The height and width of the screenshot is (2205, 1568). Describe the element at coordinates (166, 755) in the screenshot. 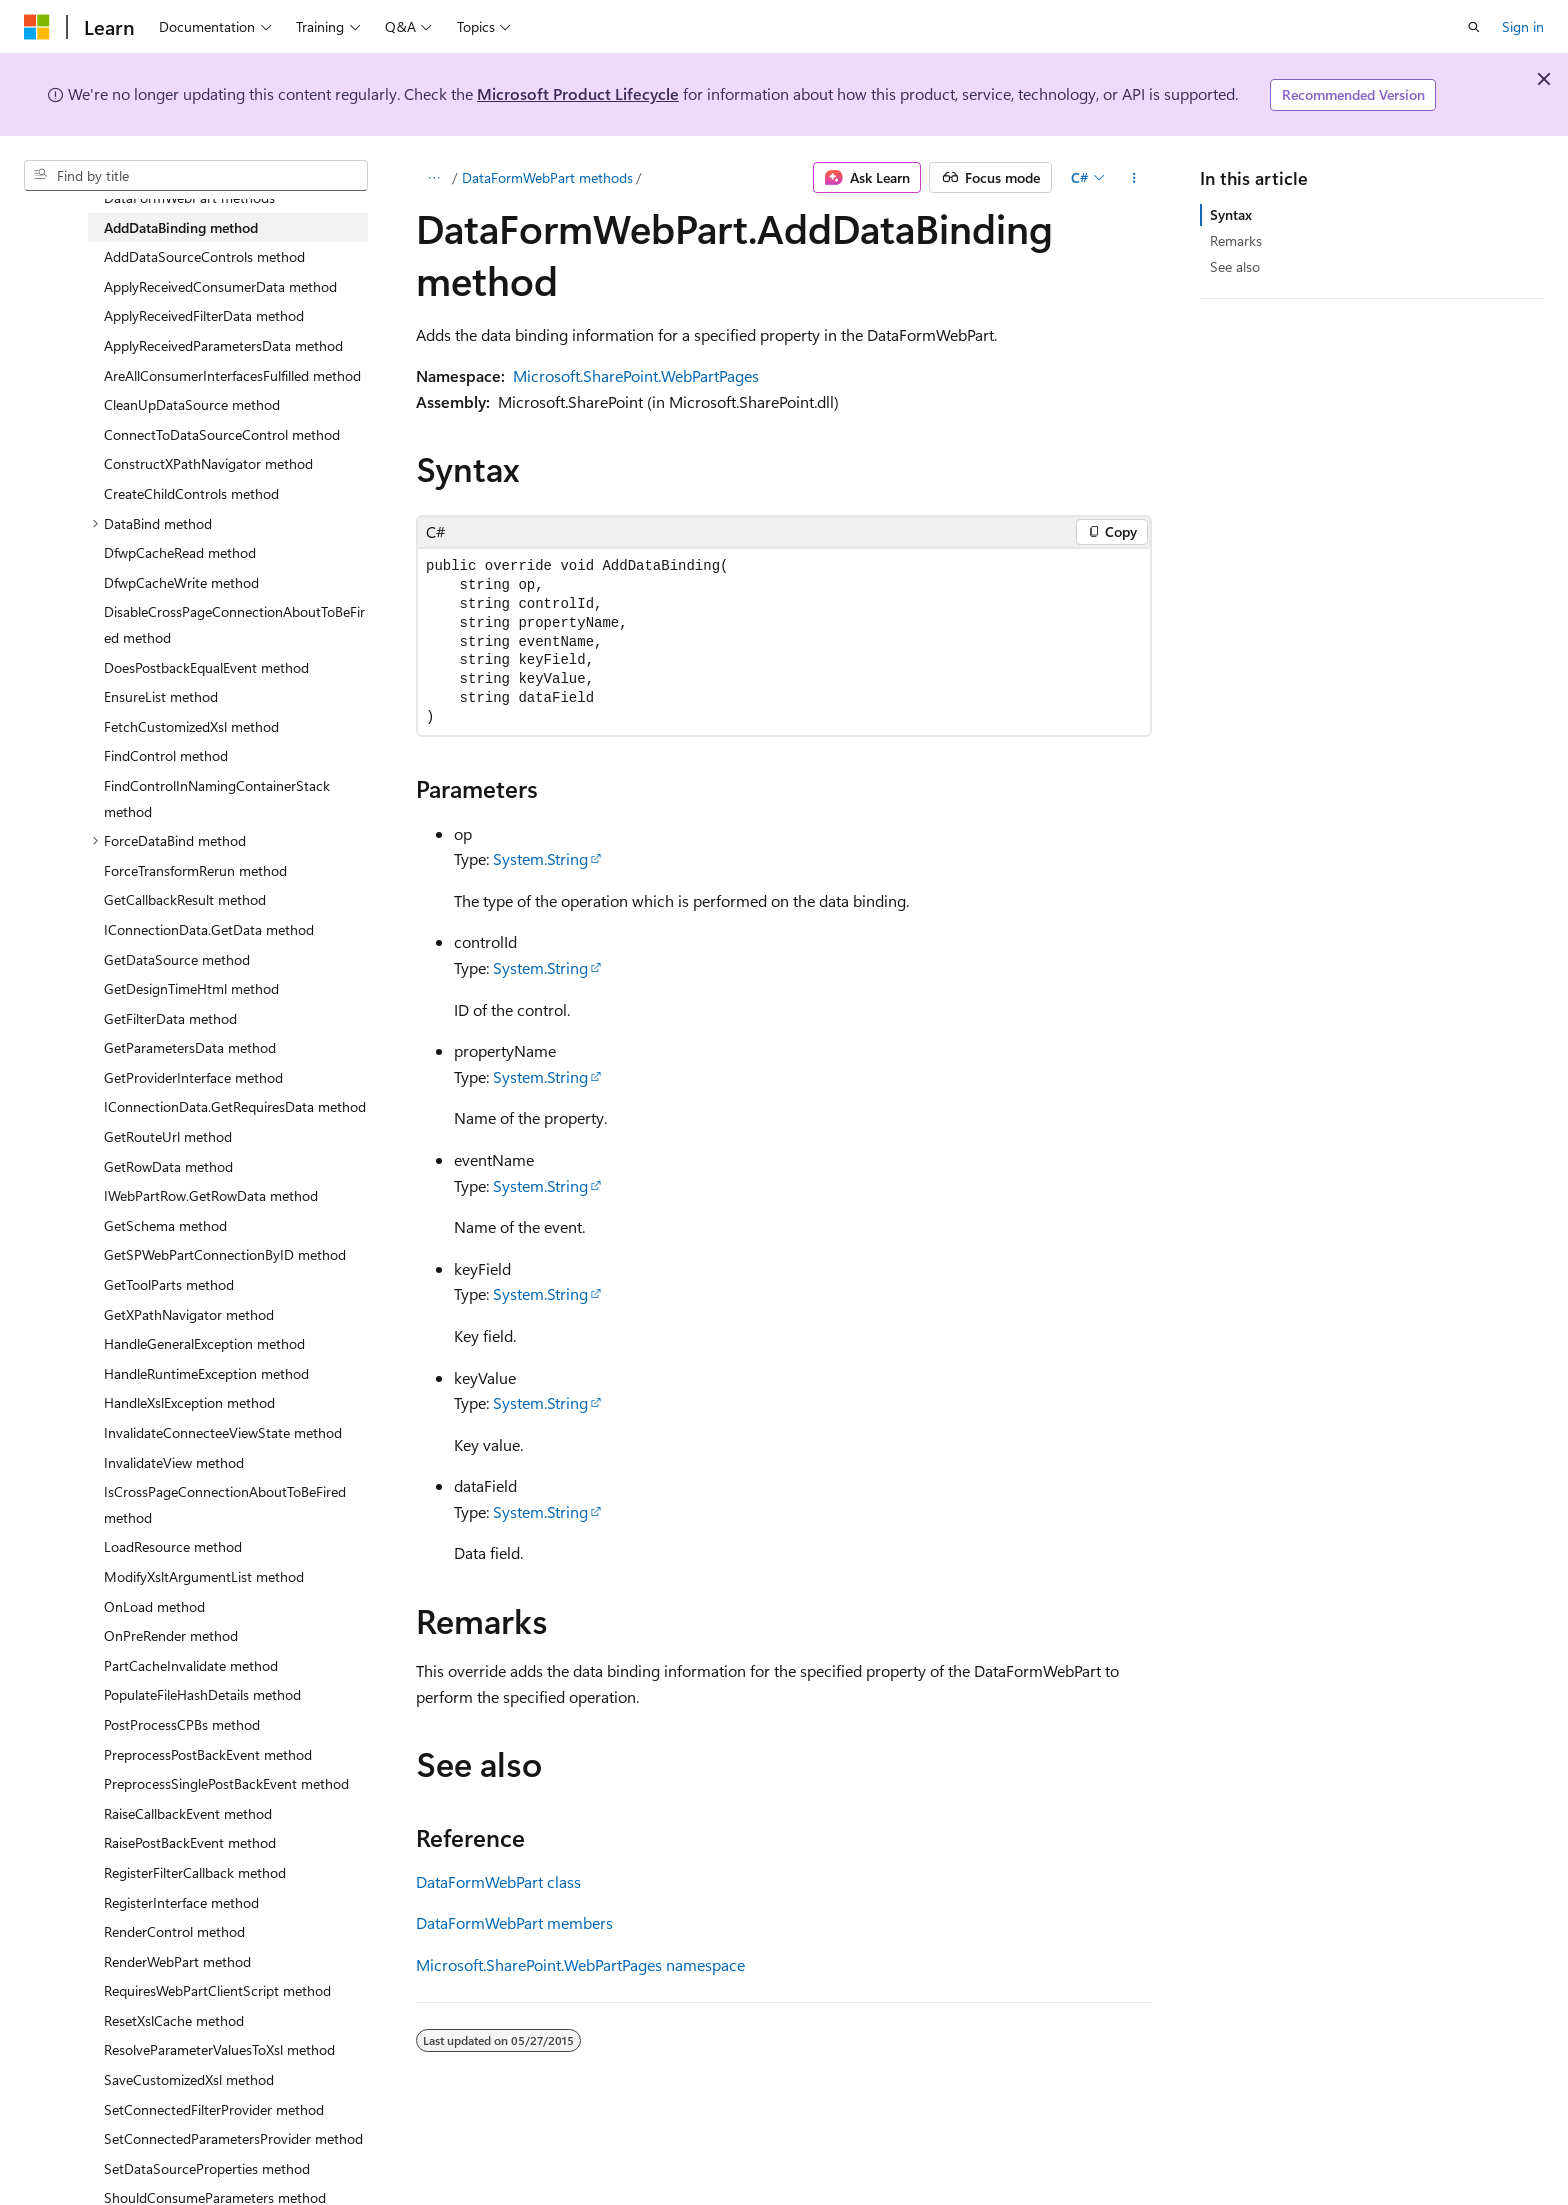

I see `FindControl method [treeitem]` at that location.